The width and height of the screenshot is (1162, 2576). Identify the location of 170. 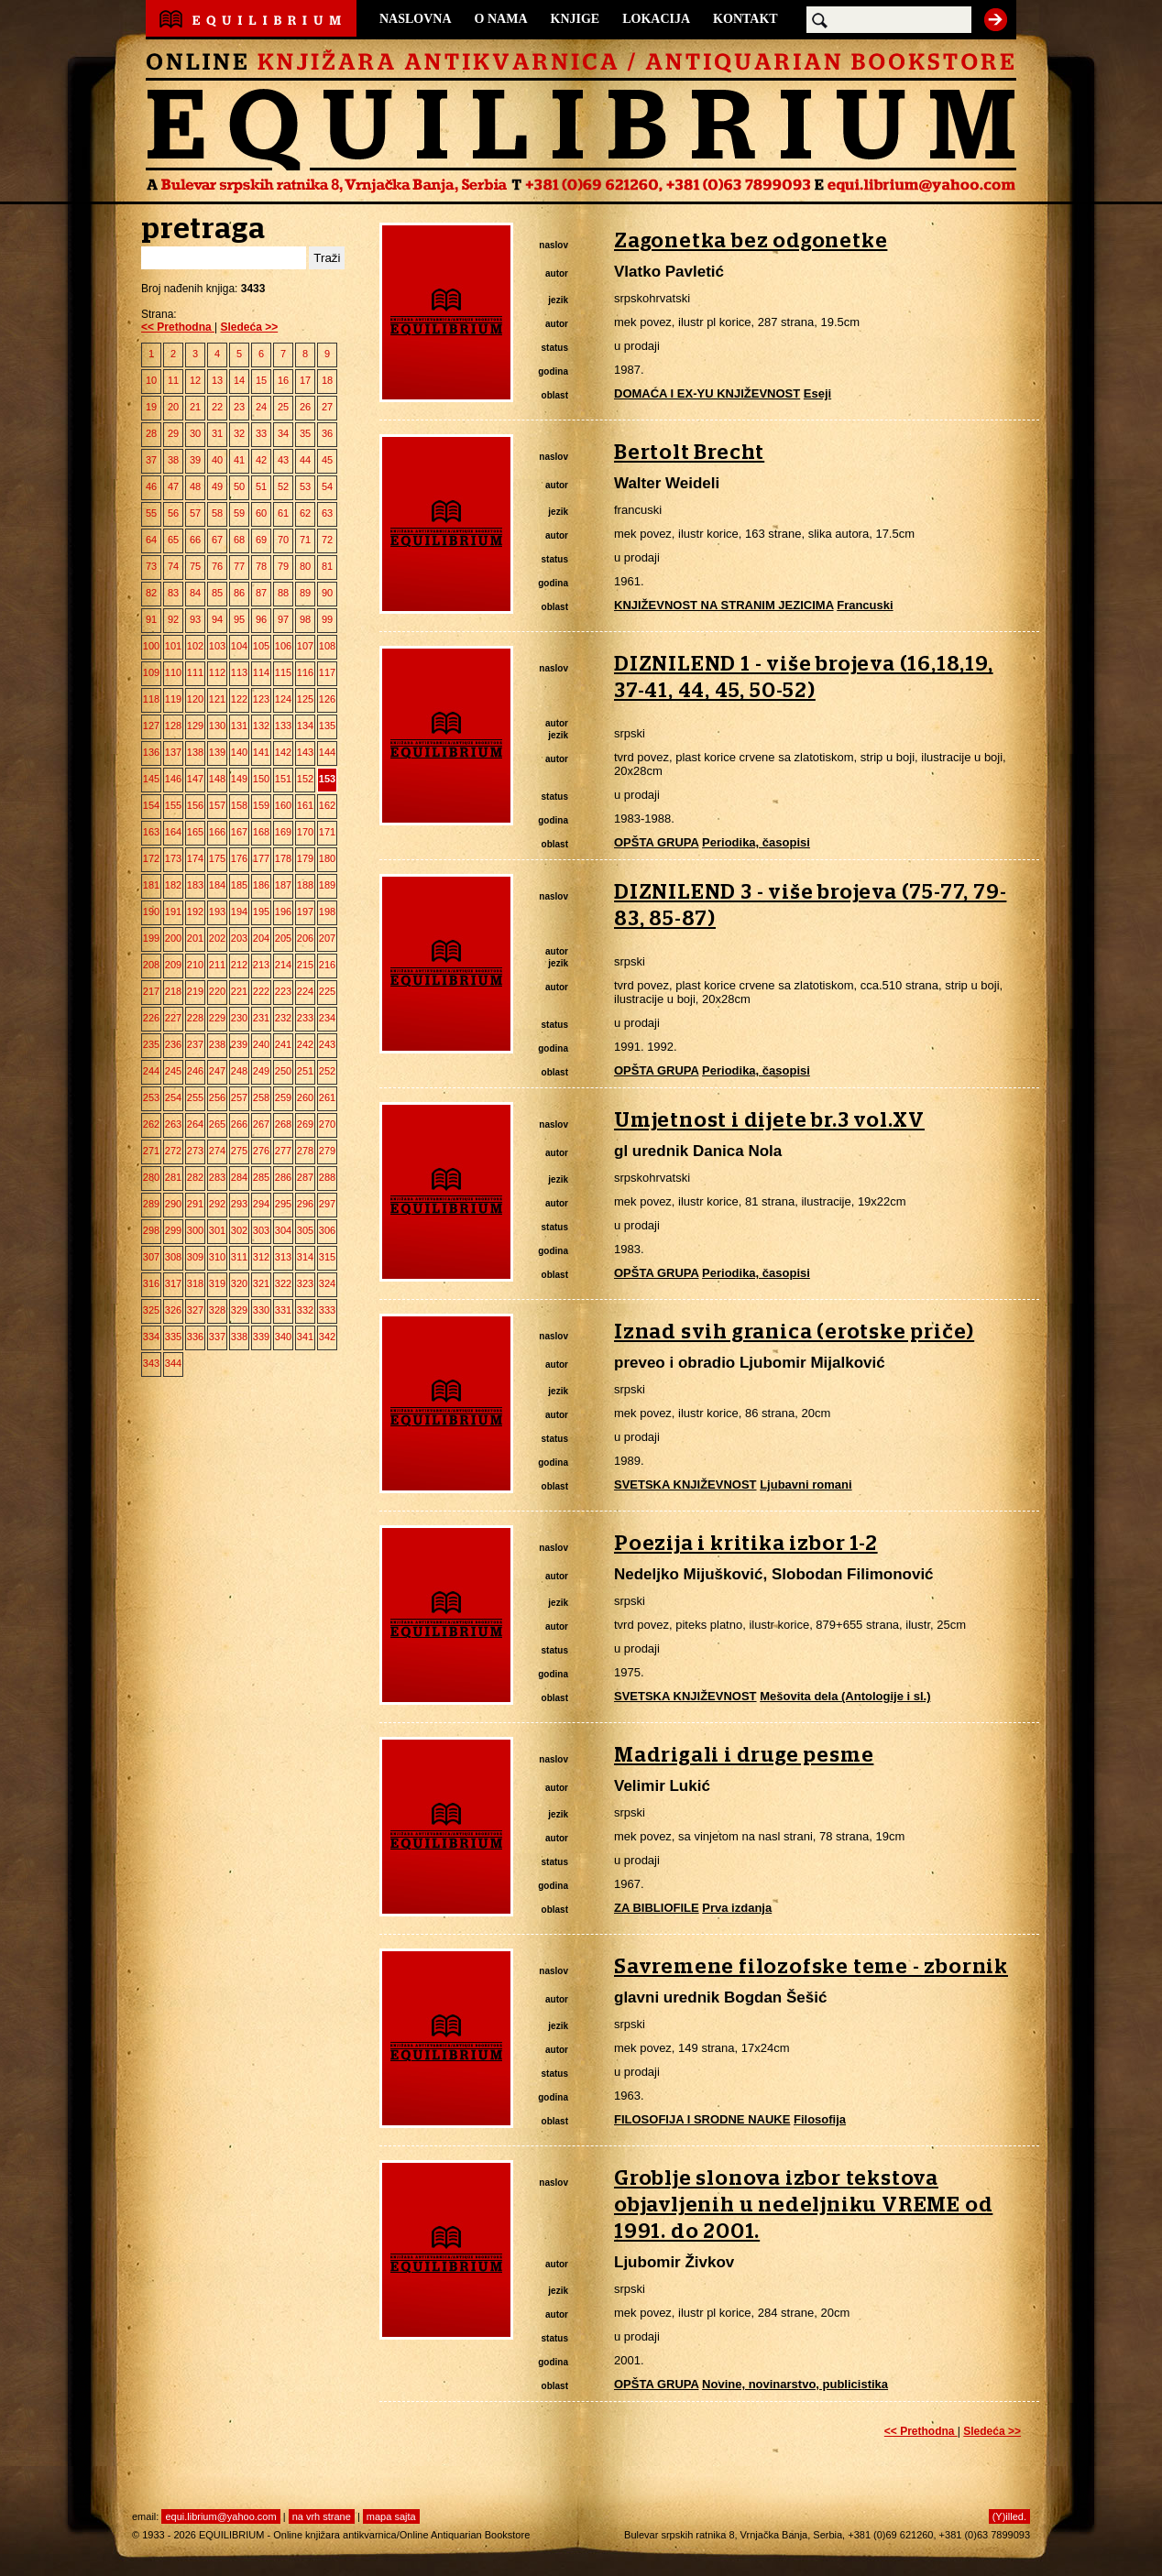
(305, 831).